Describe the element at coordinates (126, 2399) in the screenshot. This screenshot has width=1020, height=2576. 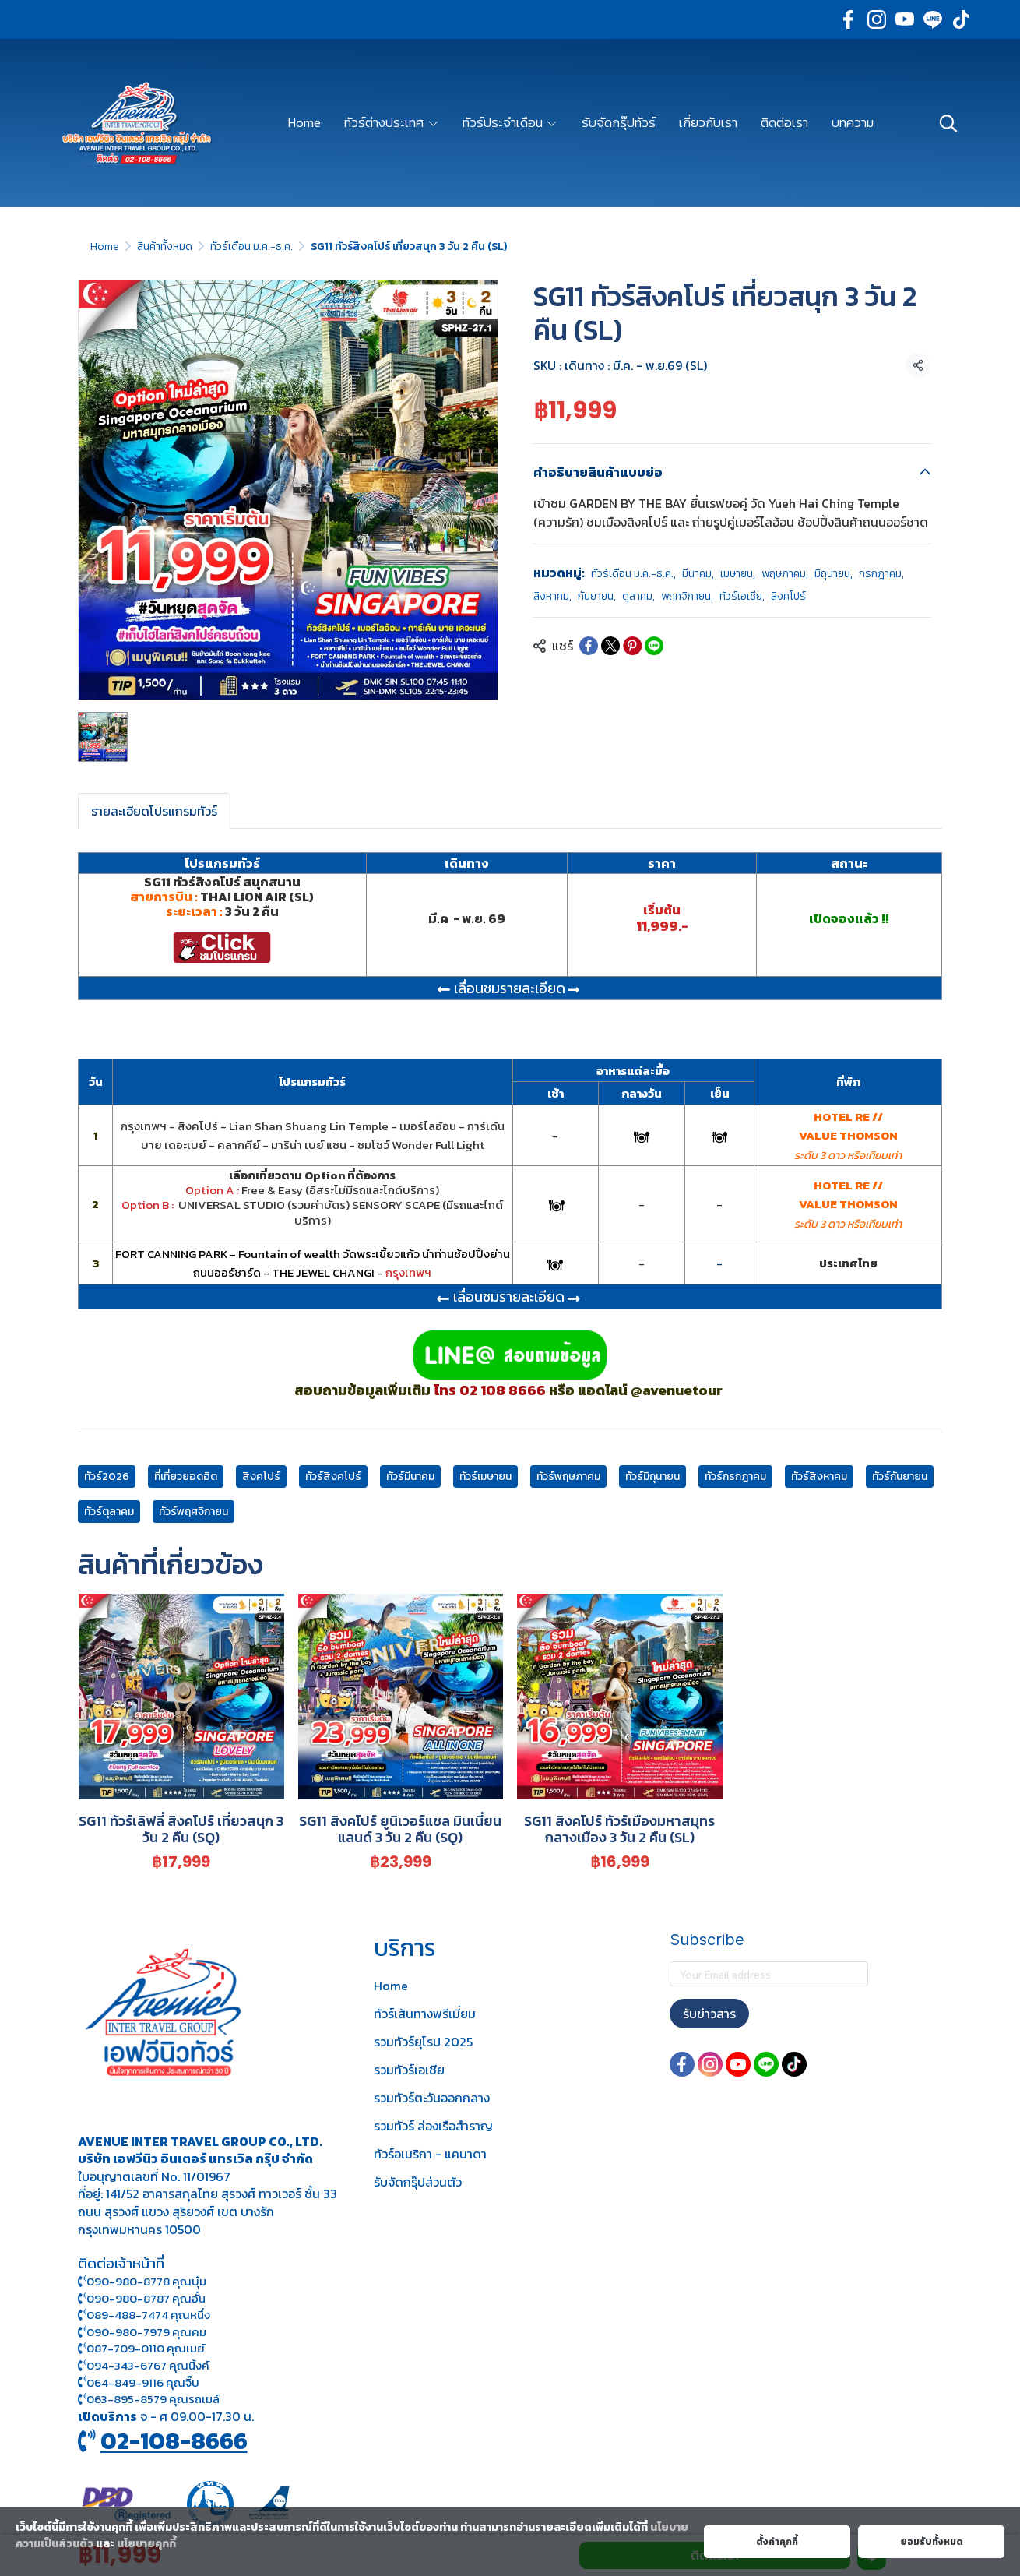
I see `063-895-8 579` at that location.